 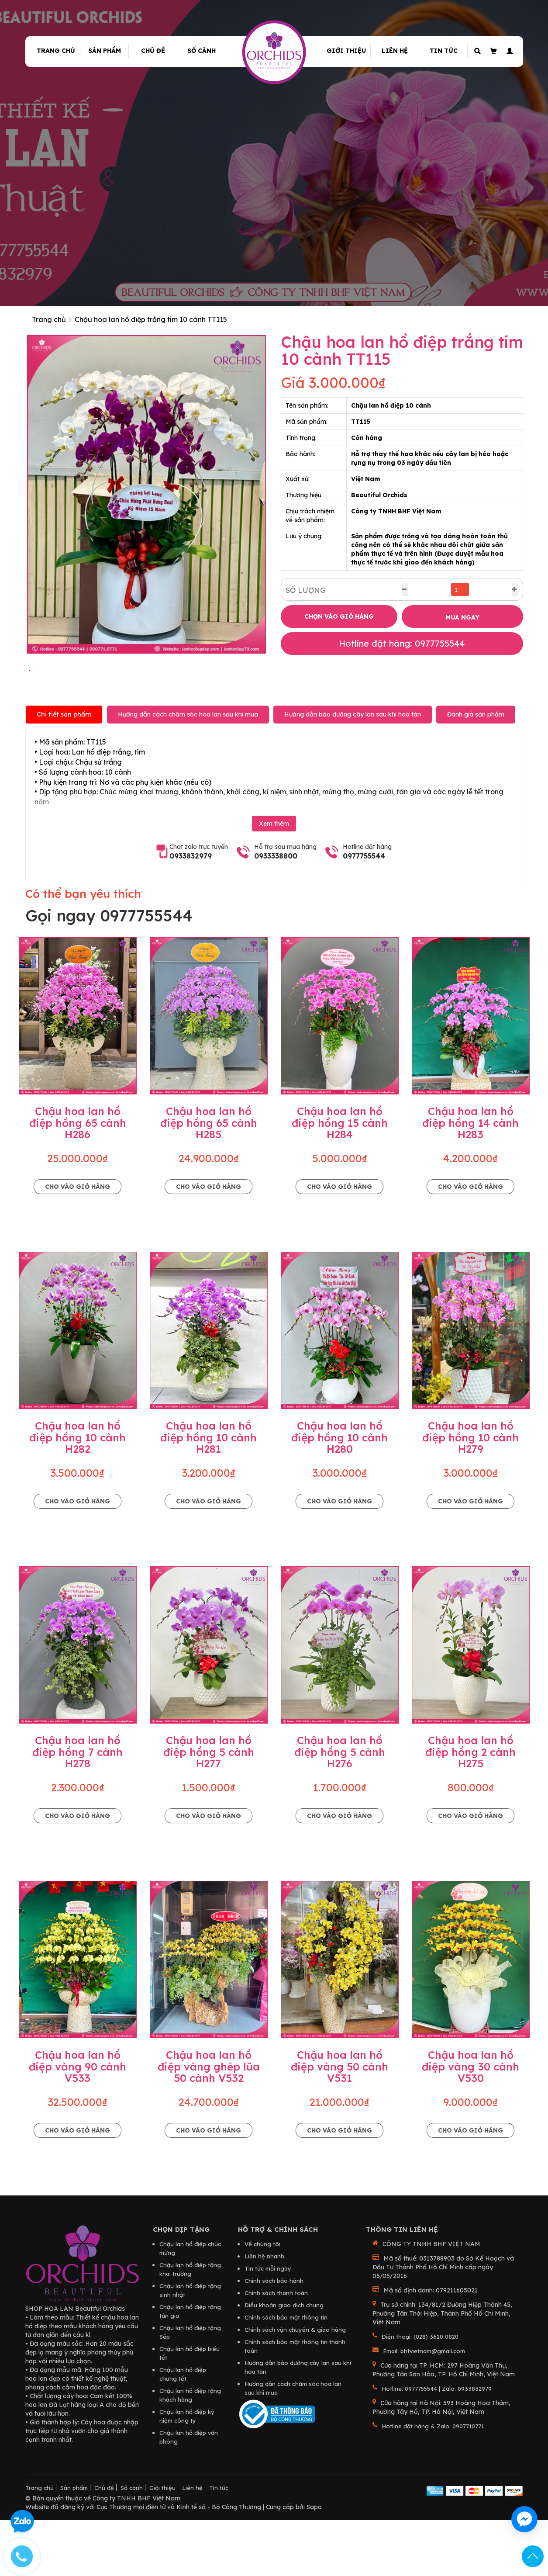 I want to click on Chậu hoa lan hồ điệp hồng 5 cành H277, so click(x=208, y=1809).